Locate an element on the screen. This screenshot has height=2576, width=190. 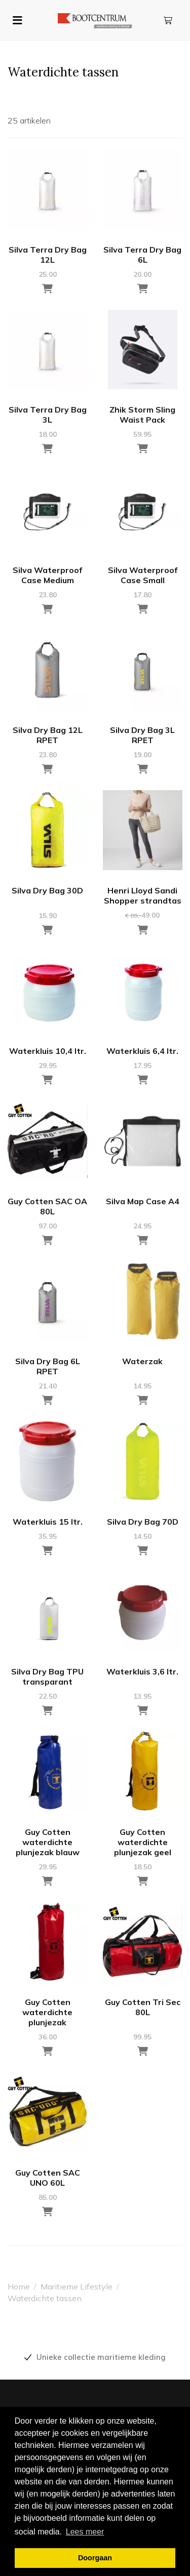
Doorgaan [button] is located at coordinates (95, 2558).